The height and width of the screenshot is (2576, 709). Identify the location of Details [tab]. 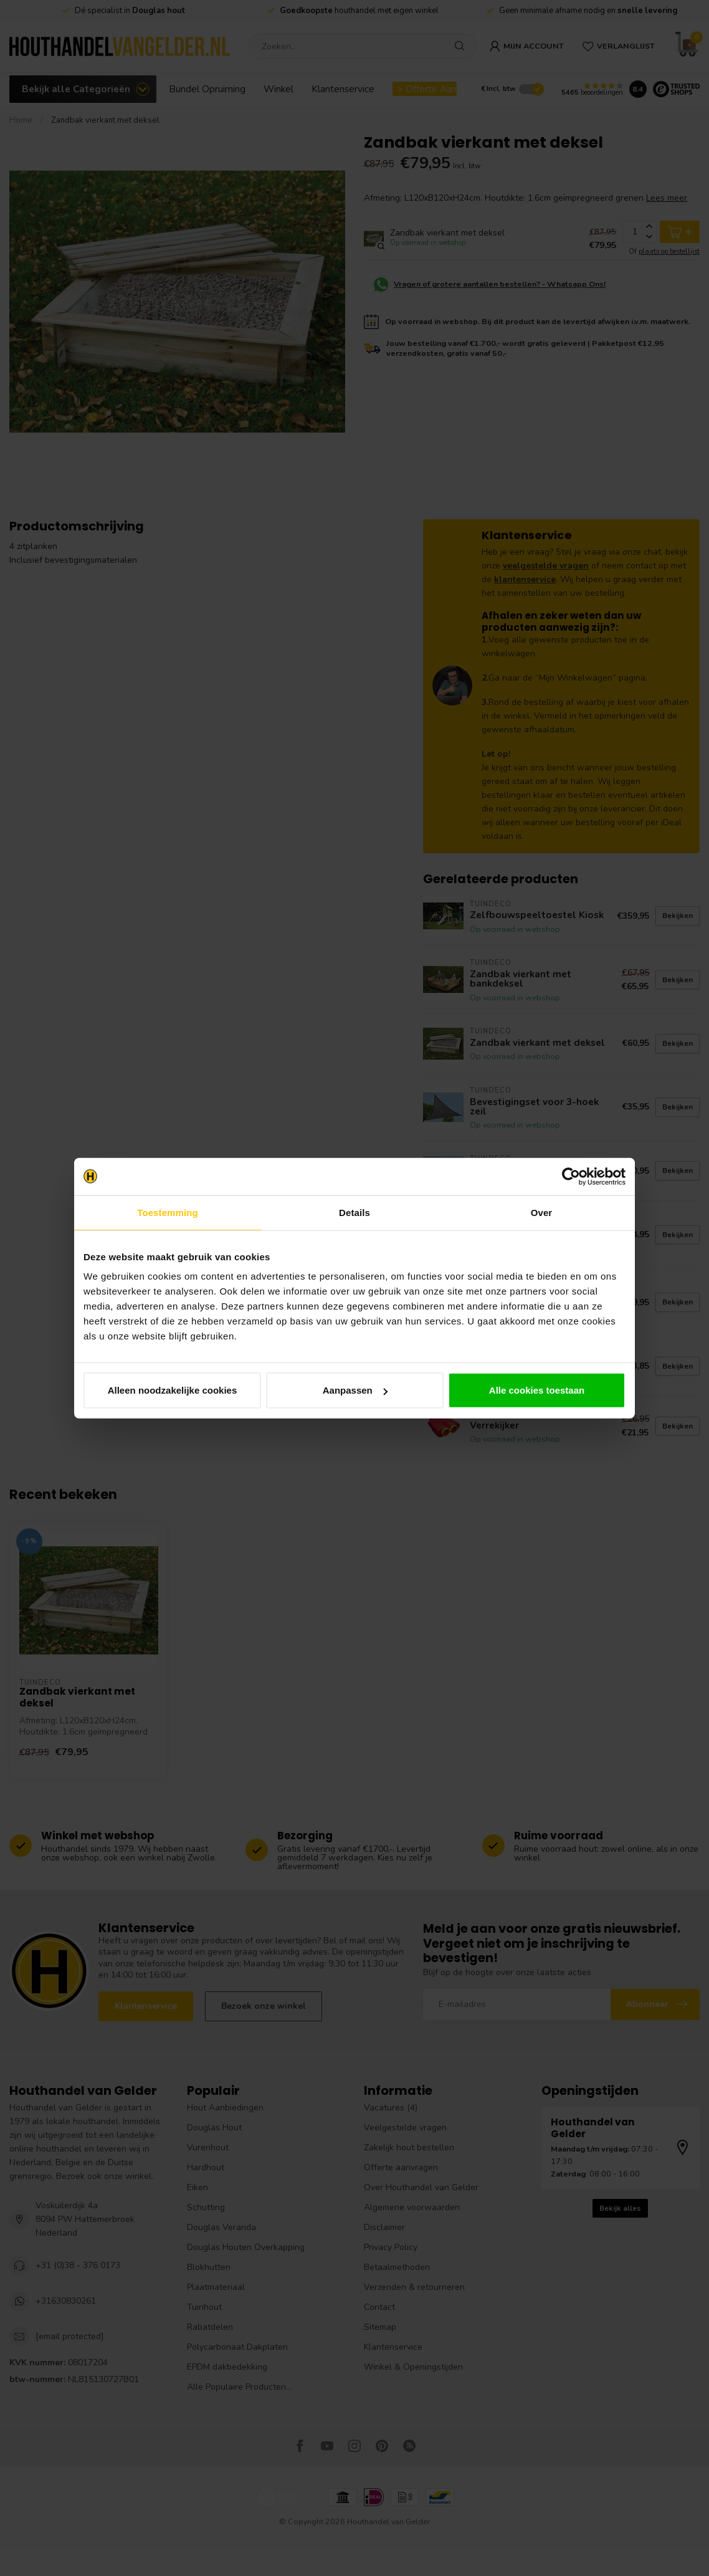
(354, 1212).